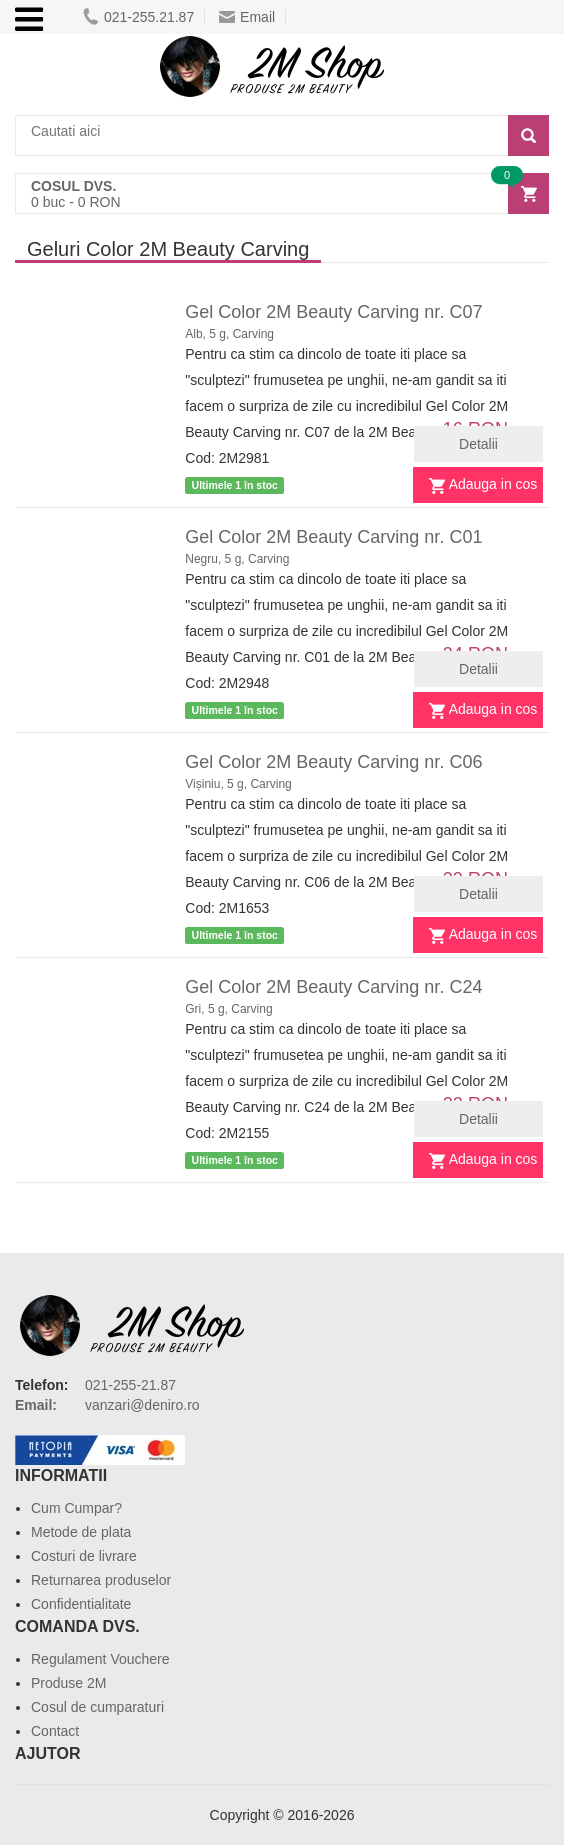  I want to click on Confidentialitate, so click(81, 1604).